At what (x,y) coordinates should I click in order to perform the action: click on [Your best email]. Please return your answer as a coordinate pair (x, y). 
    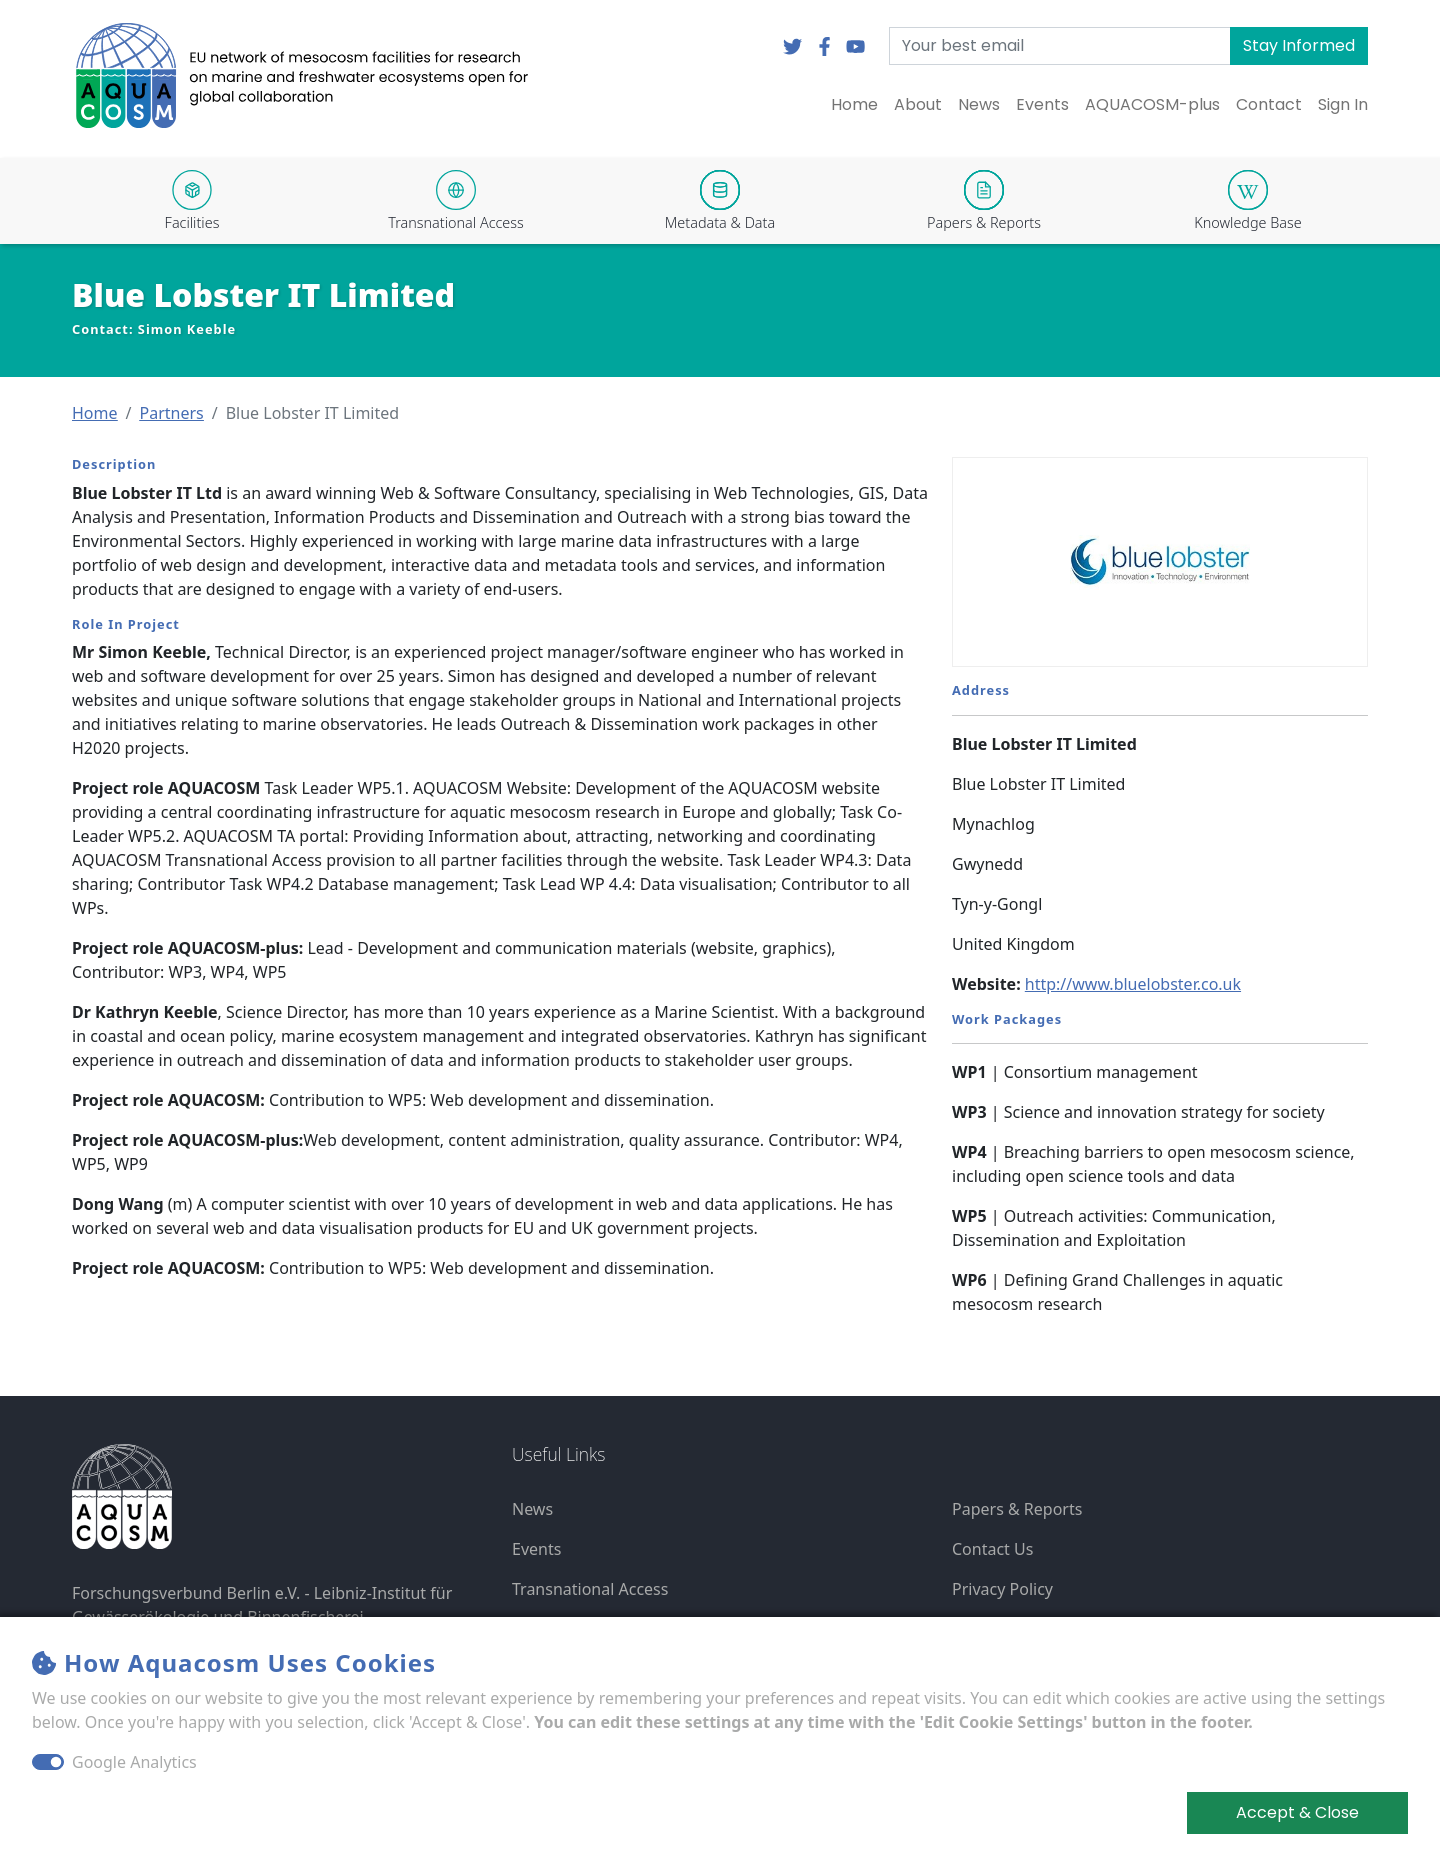
    Looking at the image, I should click on (1060, 46).